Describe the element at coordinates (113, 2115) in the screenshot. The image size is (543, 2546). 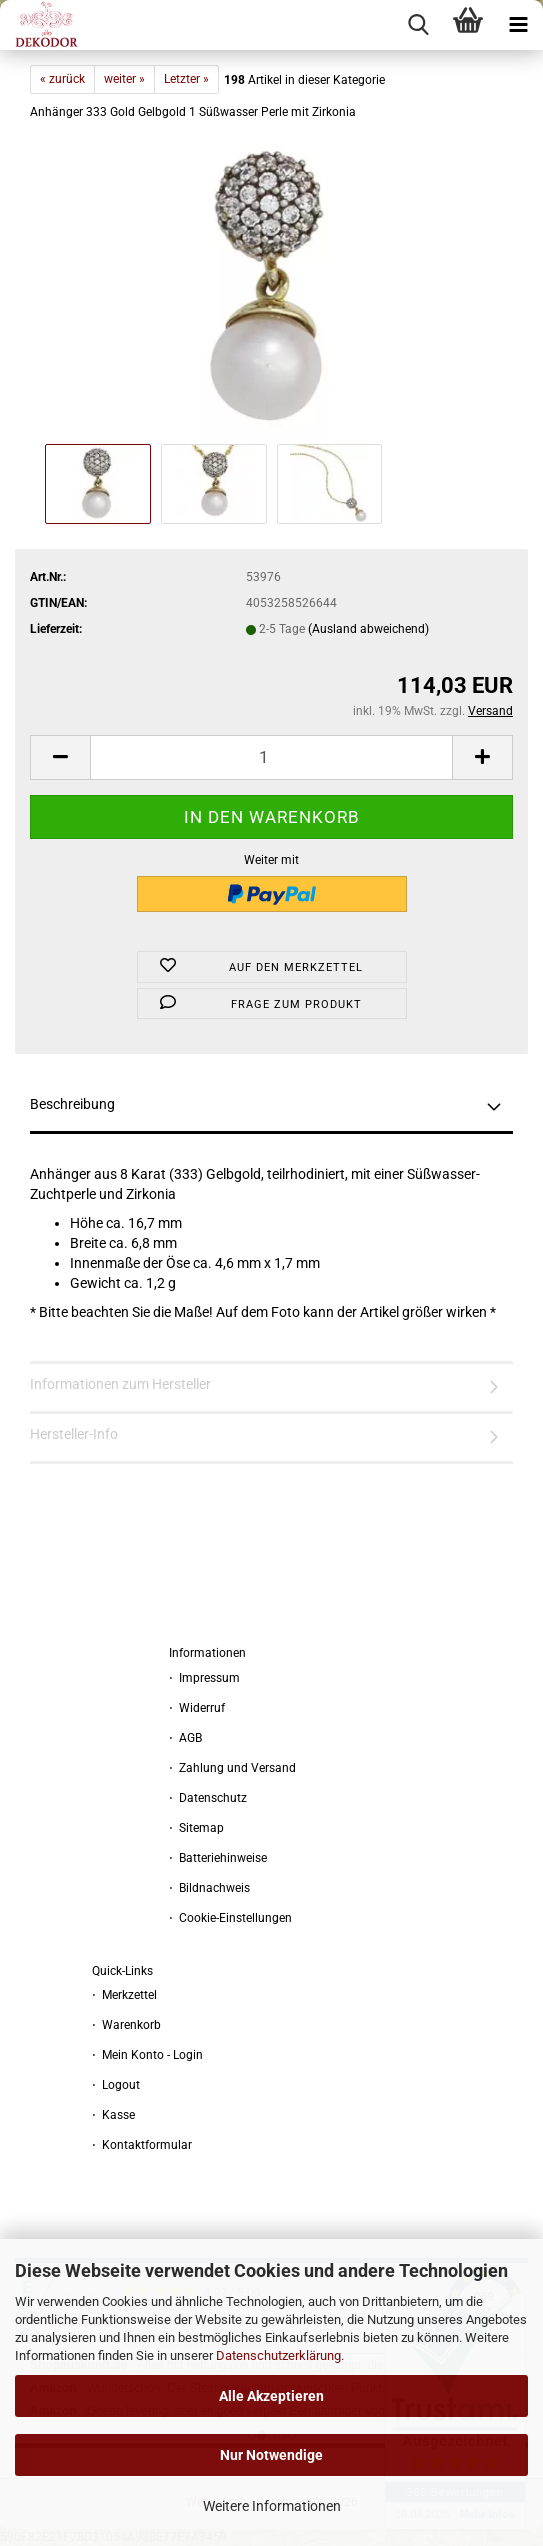
I see `⋅ Kasse` at that location.